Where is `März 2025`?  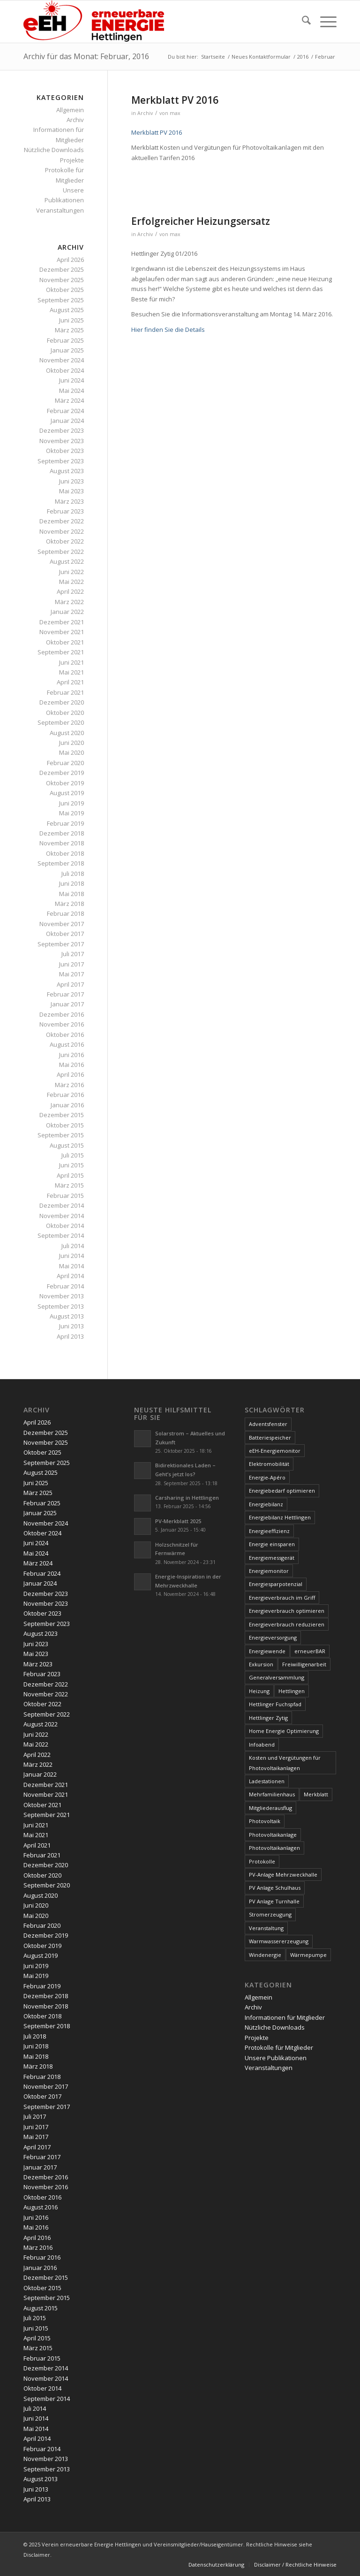
März 2025 is located at coordinates (69, 330).